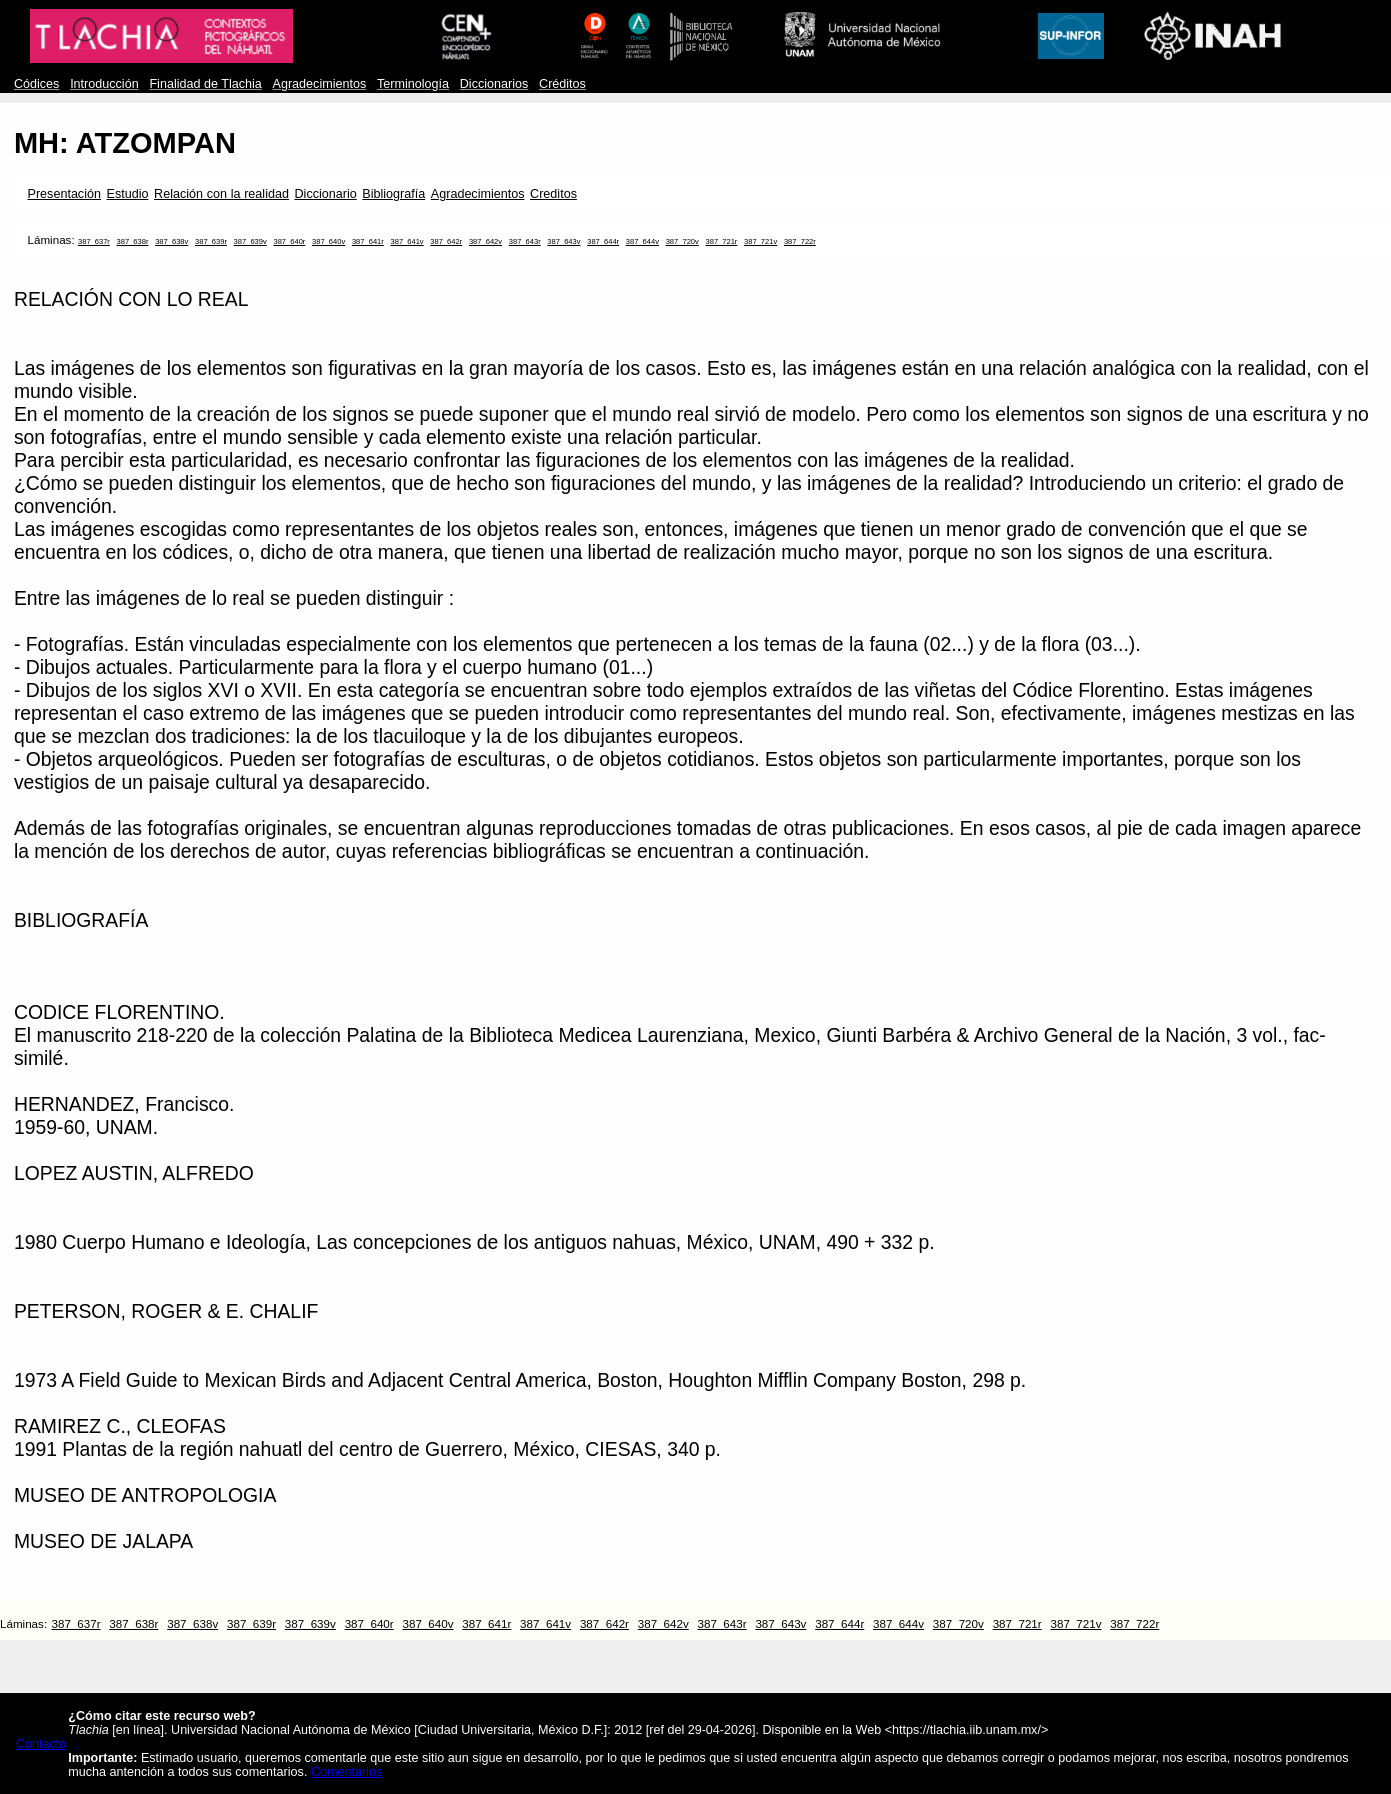  What do you see at coordinates (525, 241) in the screenshot?
I see `387_643r` at bounding box center [525, 241].